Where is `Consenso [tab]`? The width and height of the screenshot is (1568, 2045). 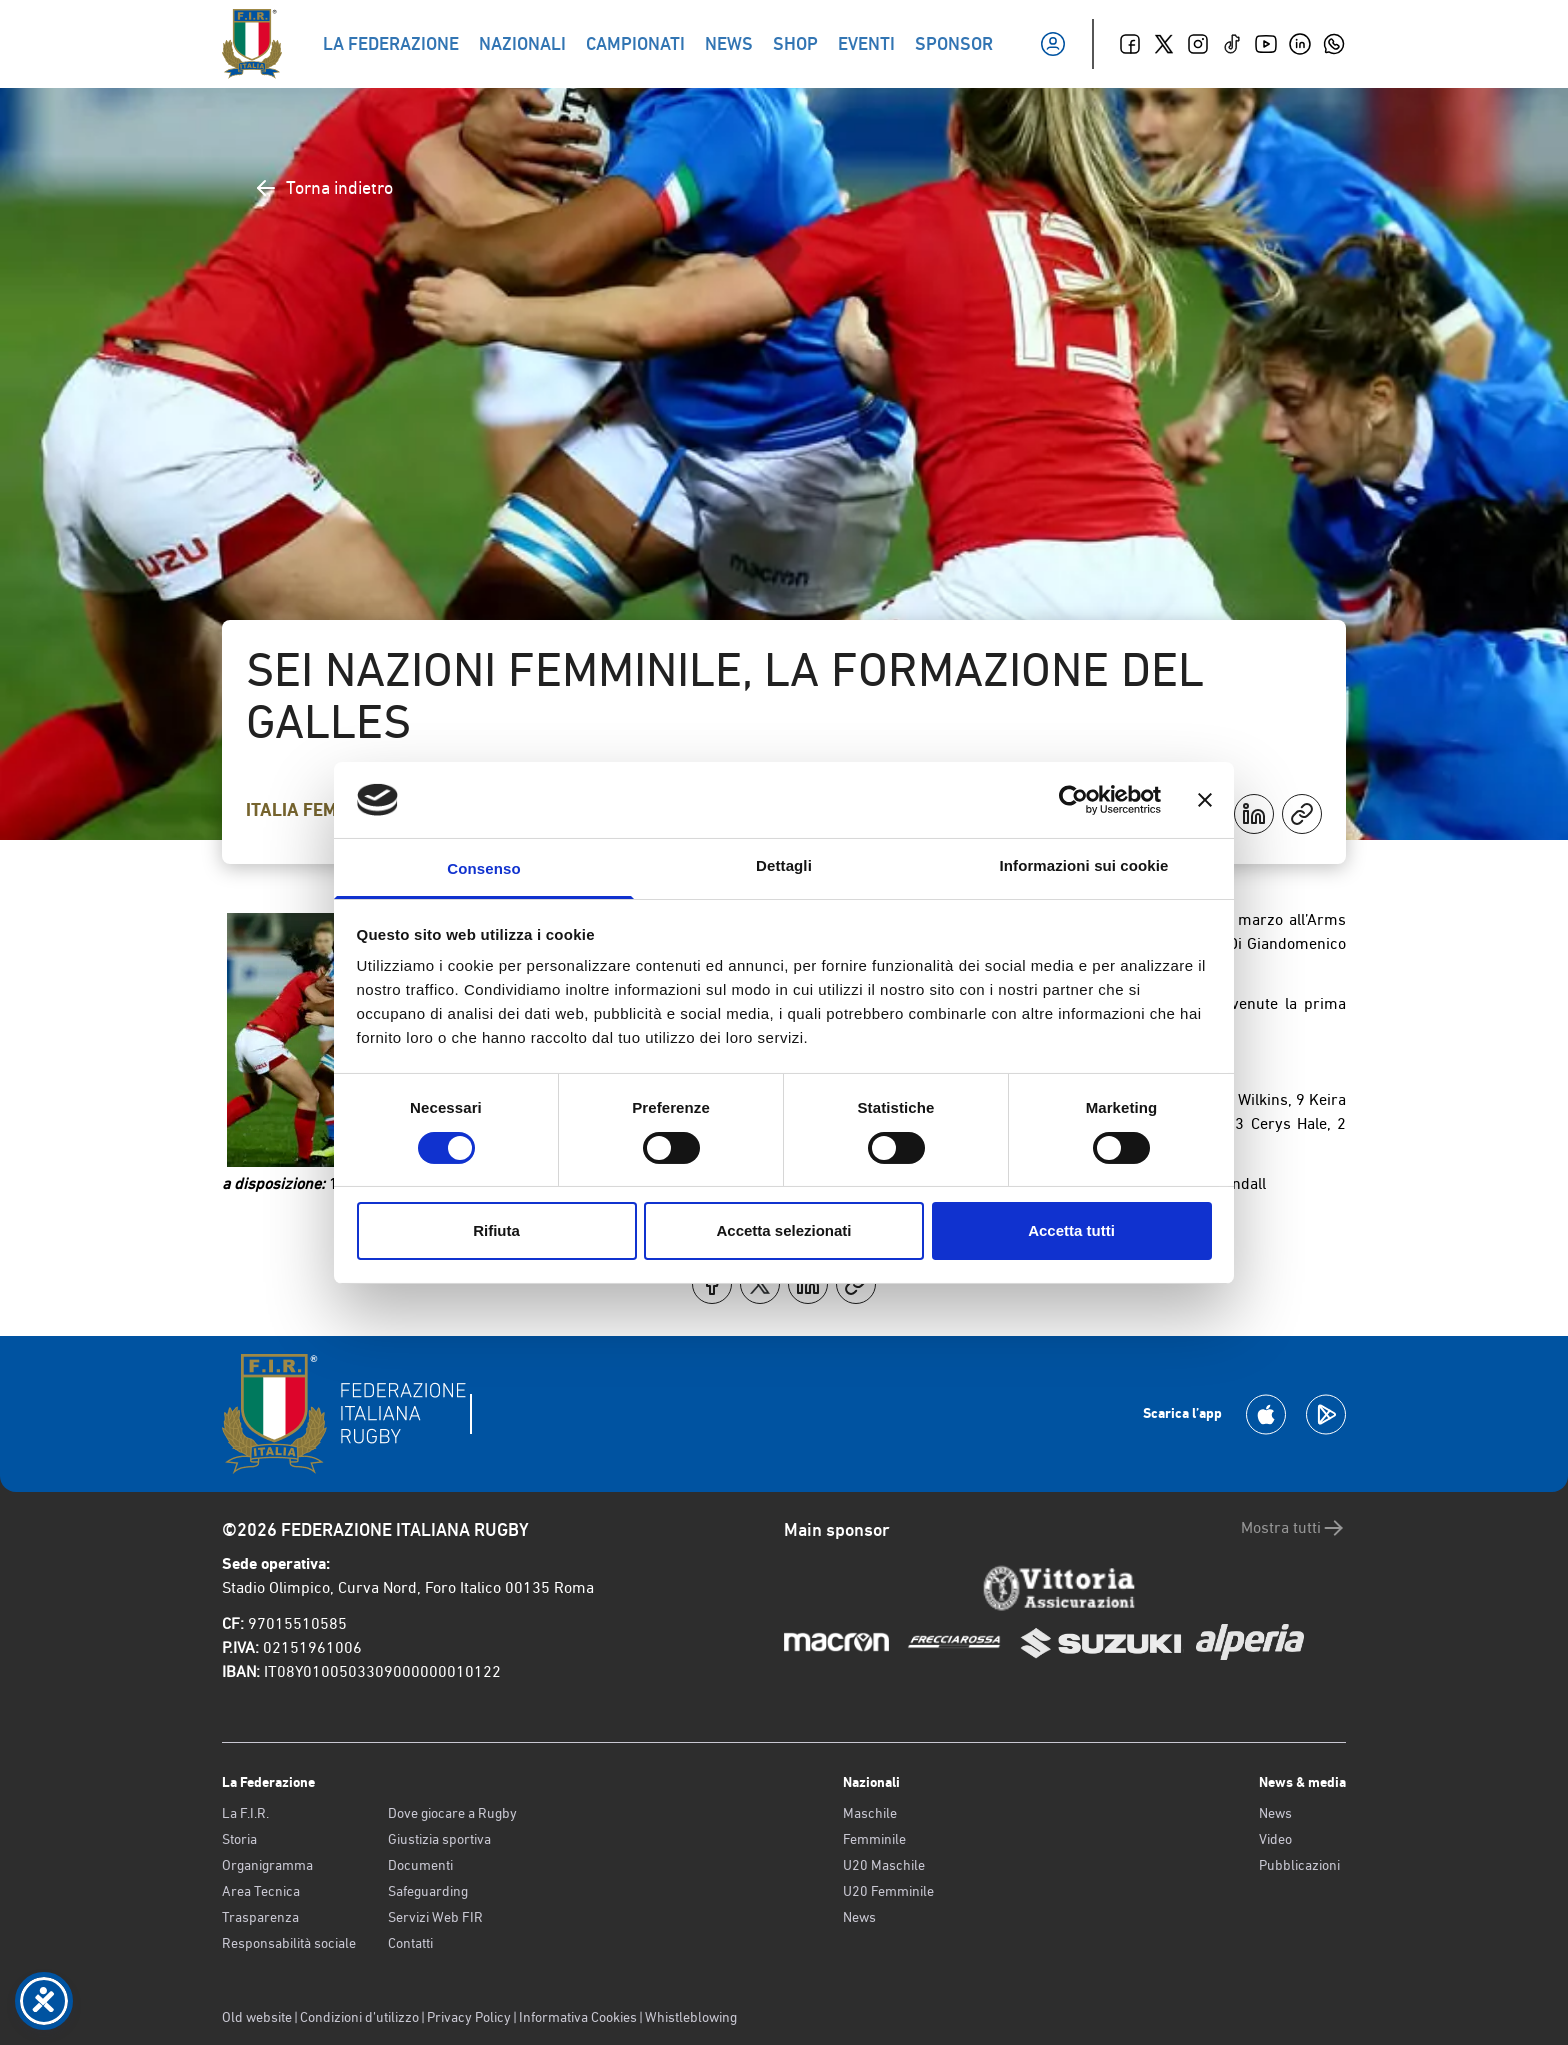
Consenso [tab] is located at coordinates (483, 868).